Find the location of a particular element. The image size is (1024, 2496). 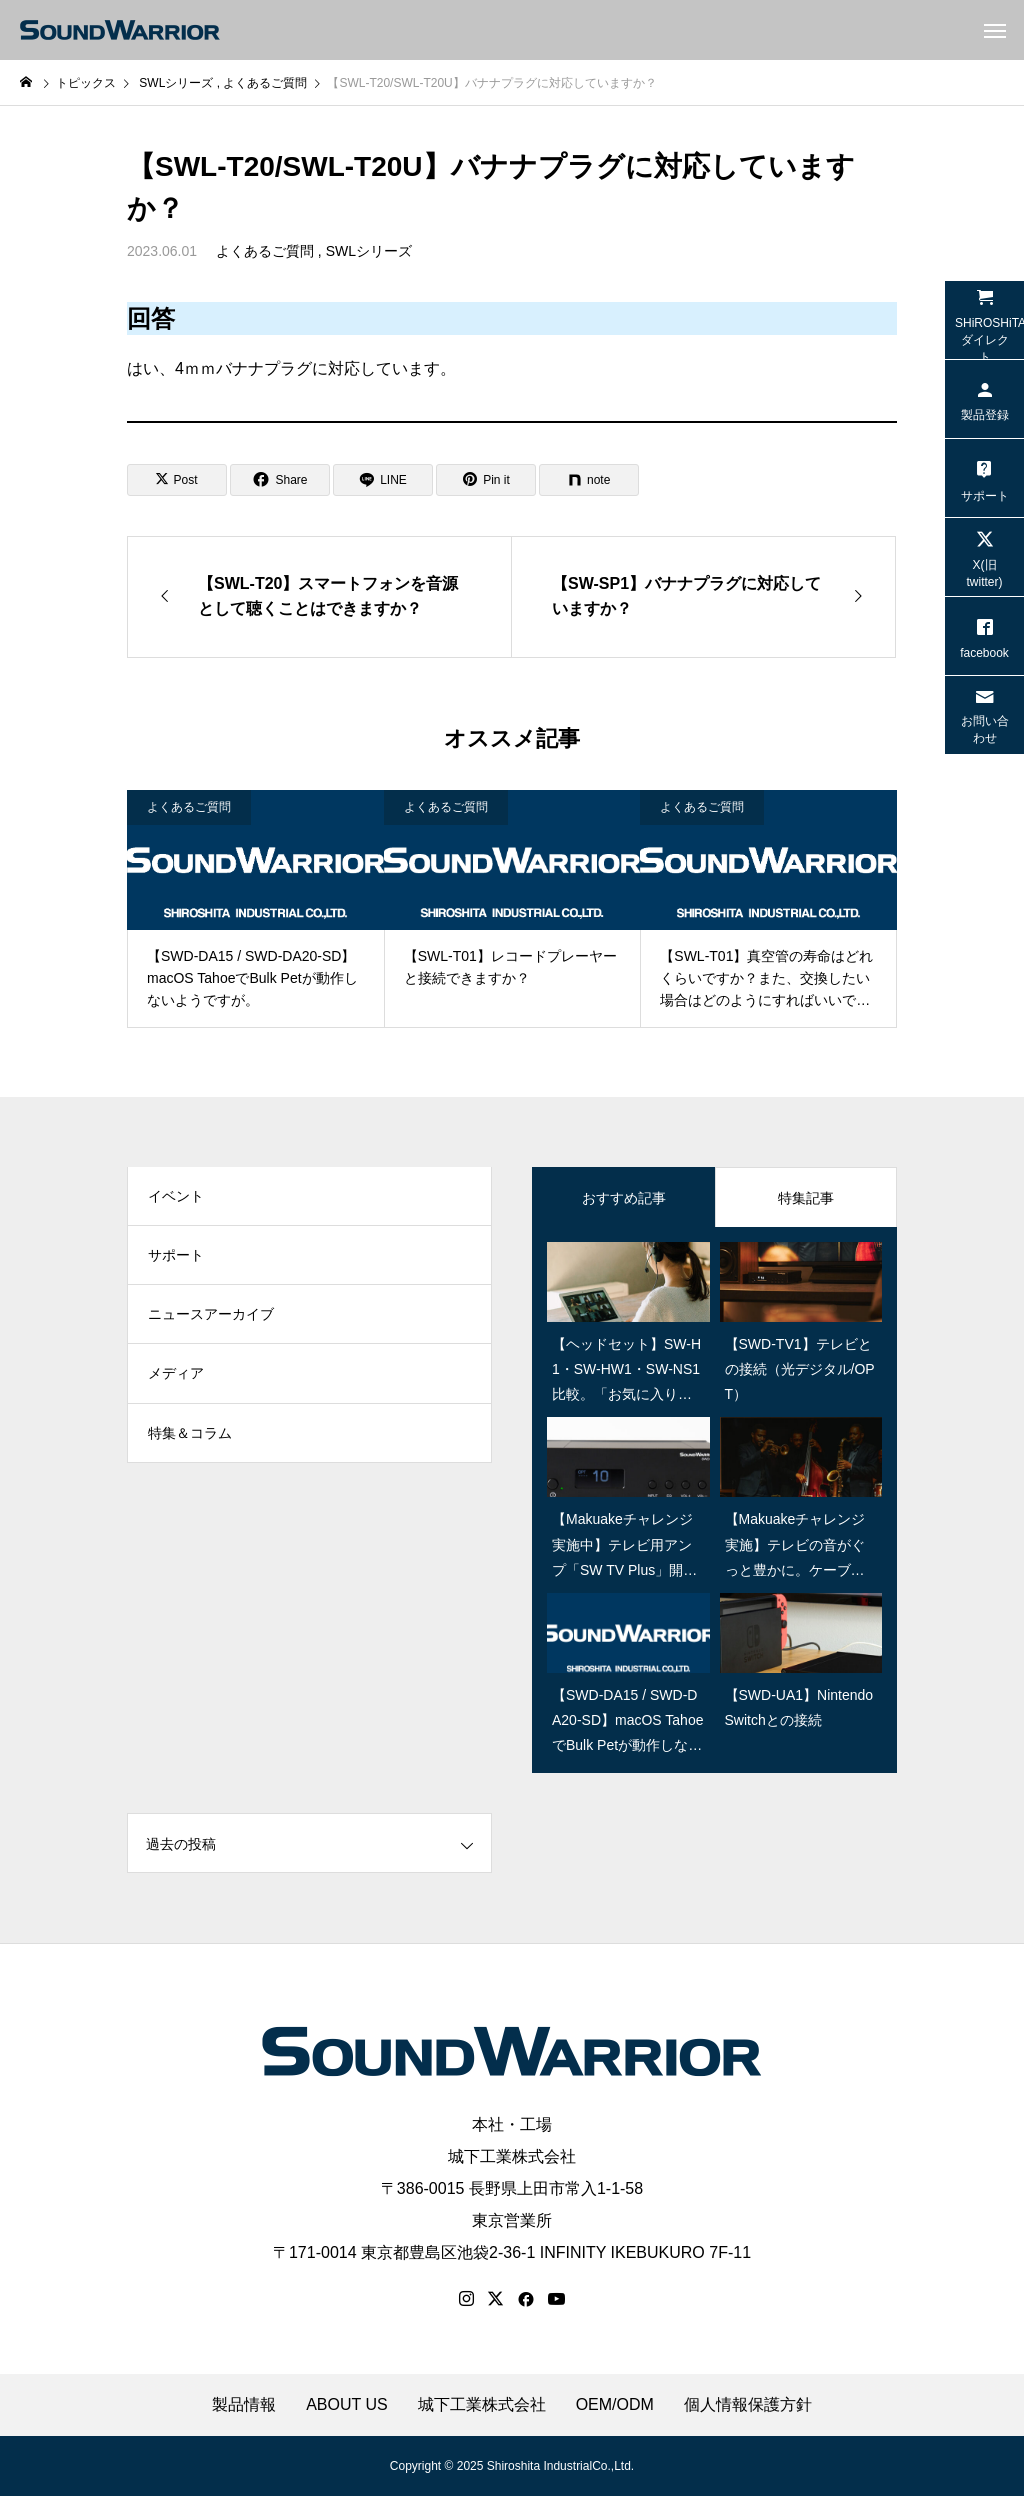

SWLシリーズ is located at coordinates (369, 251).